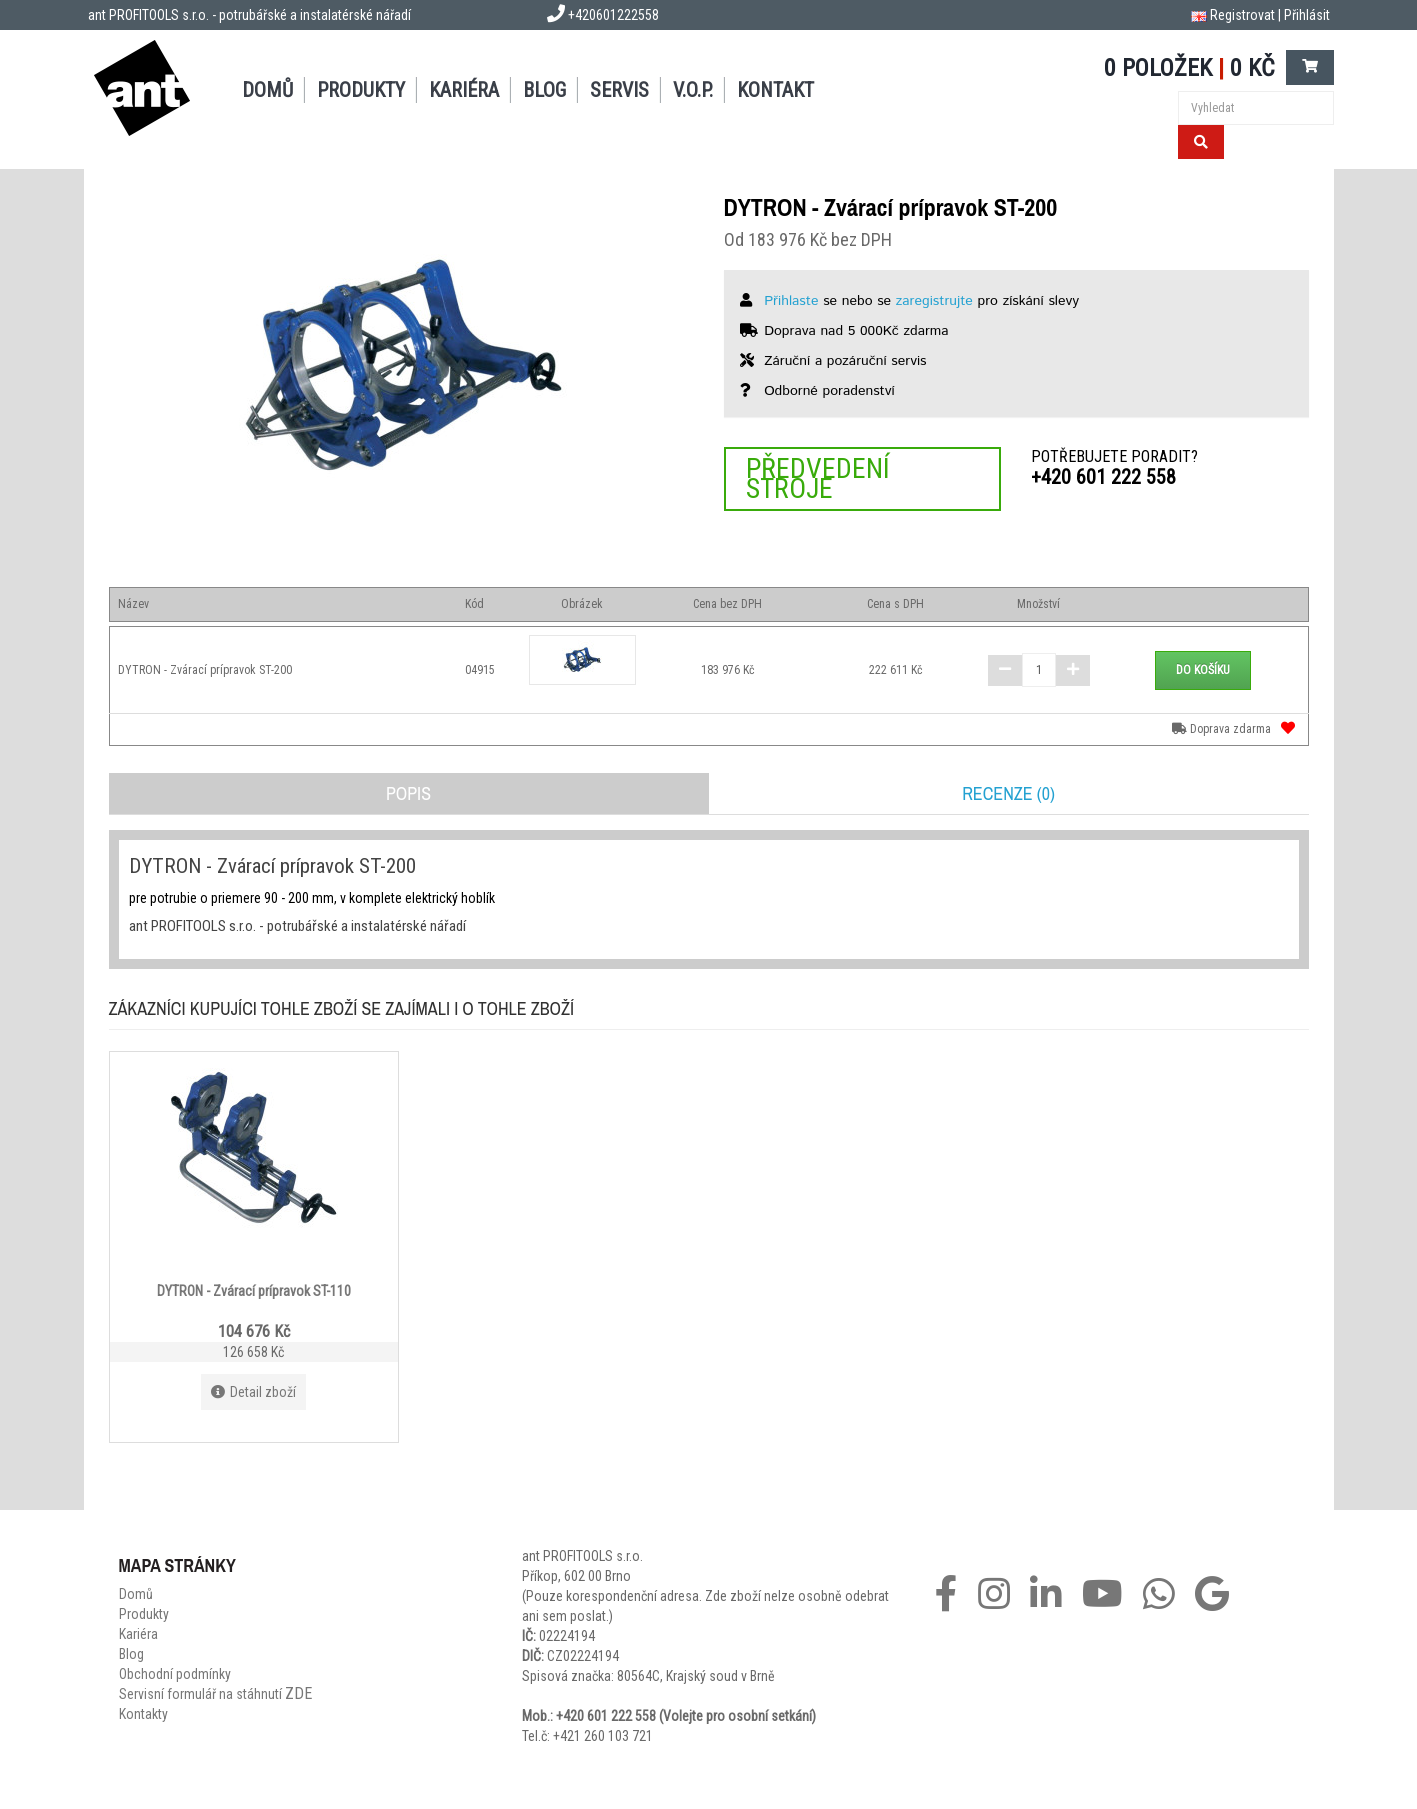 This screenshot has height=1809, width=1417. I want to click on Kariéra, so click(464, 90).